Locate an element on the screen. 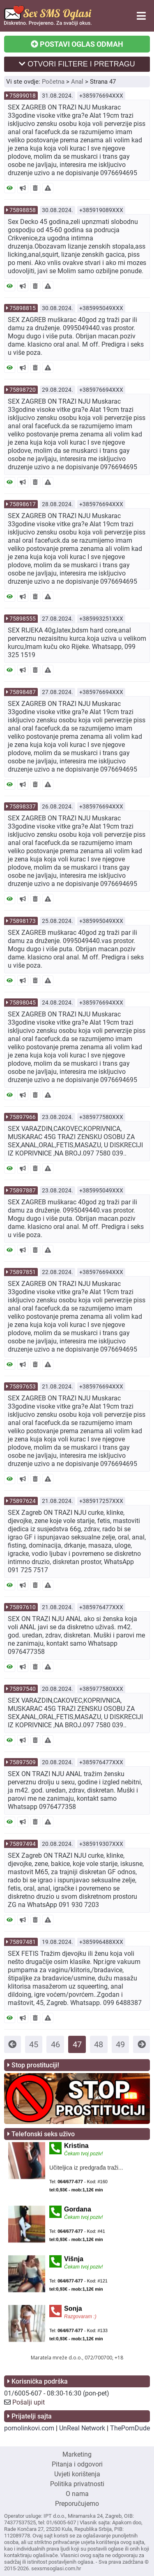 Image resolution: width=154 pixels, height=2576 pixels. Pitanja i odgovori is located at coordinates (77, 2464).